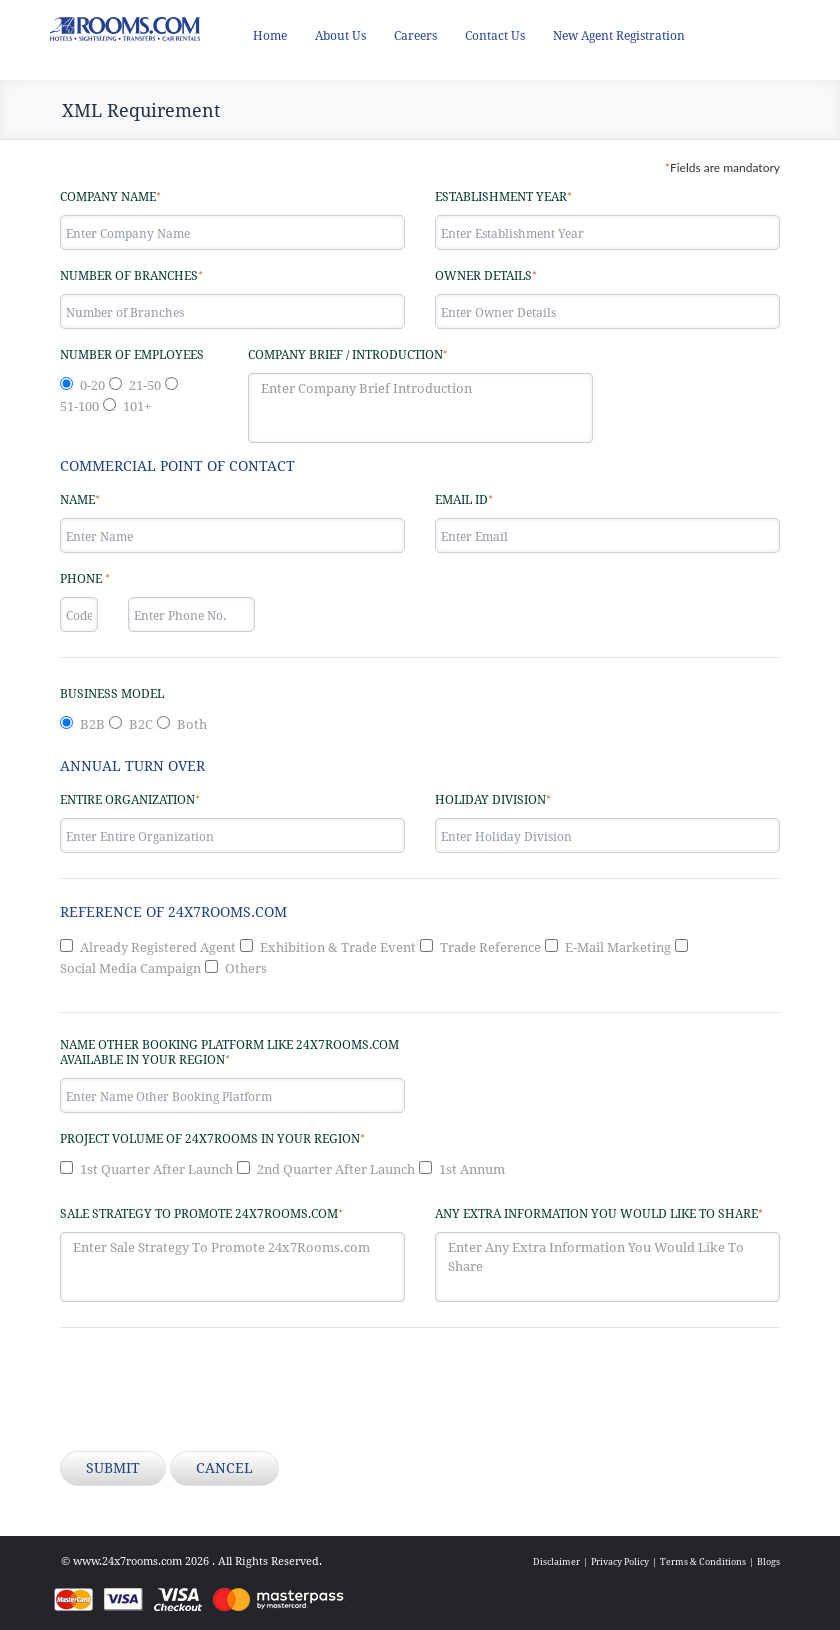  What do you see at coordinates (336, 1169) in the screenshot?
I see `2nd Quarter After Launch` at bounding box center [336, 1169].